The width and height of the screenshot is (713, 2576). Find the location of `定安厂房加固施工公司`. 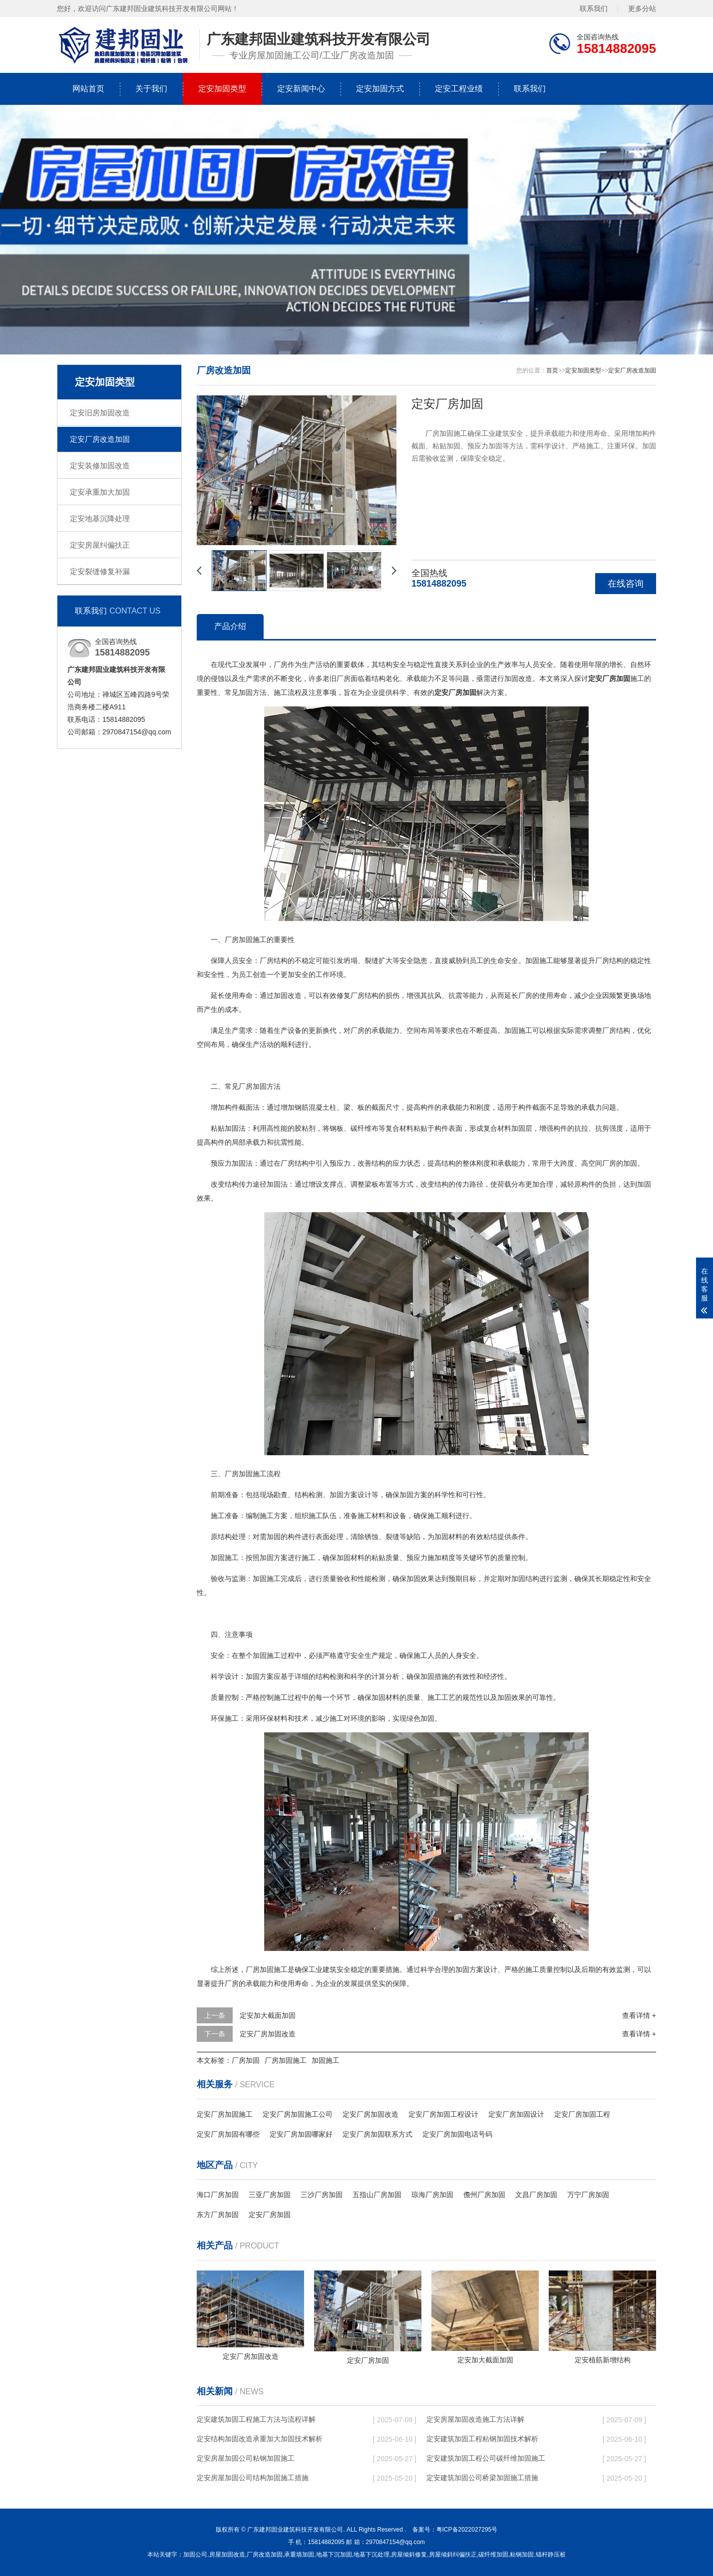

定安厂房加固施工公司 is located at coordinates (298, 2114).